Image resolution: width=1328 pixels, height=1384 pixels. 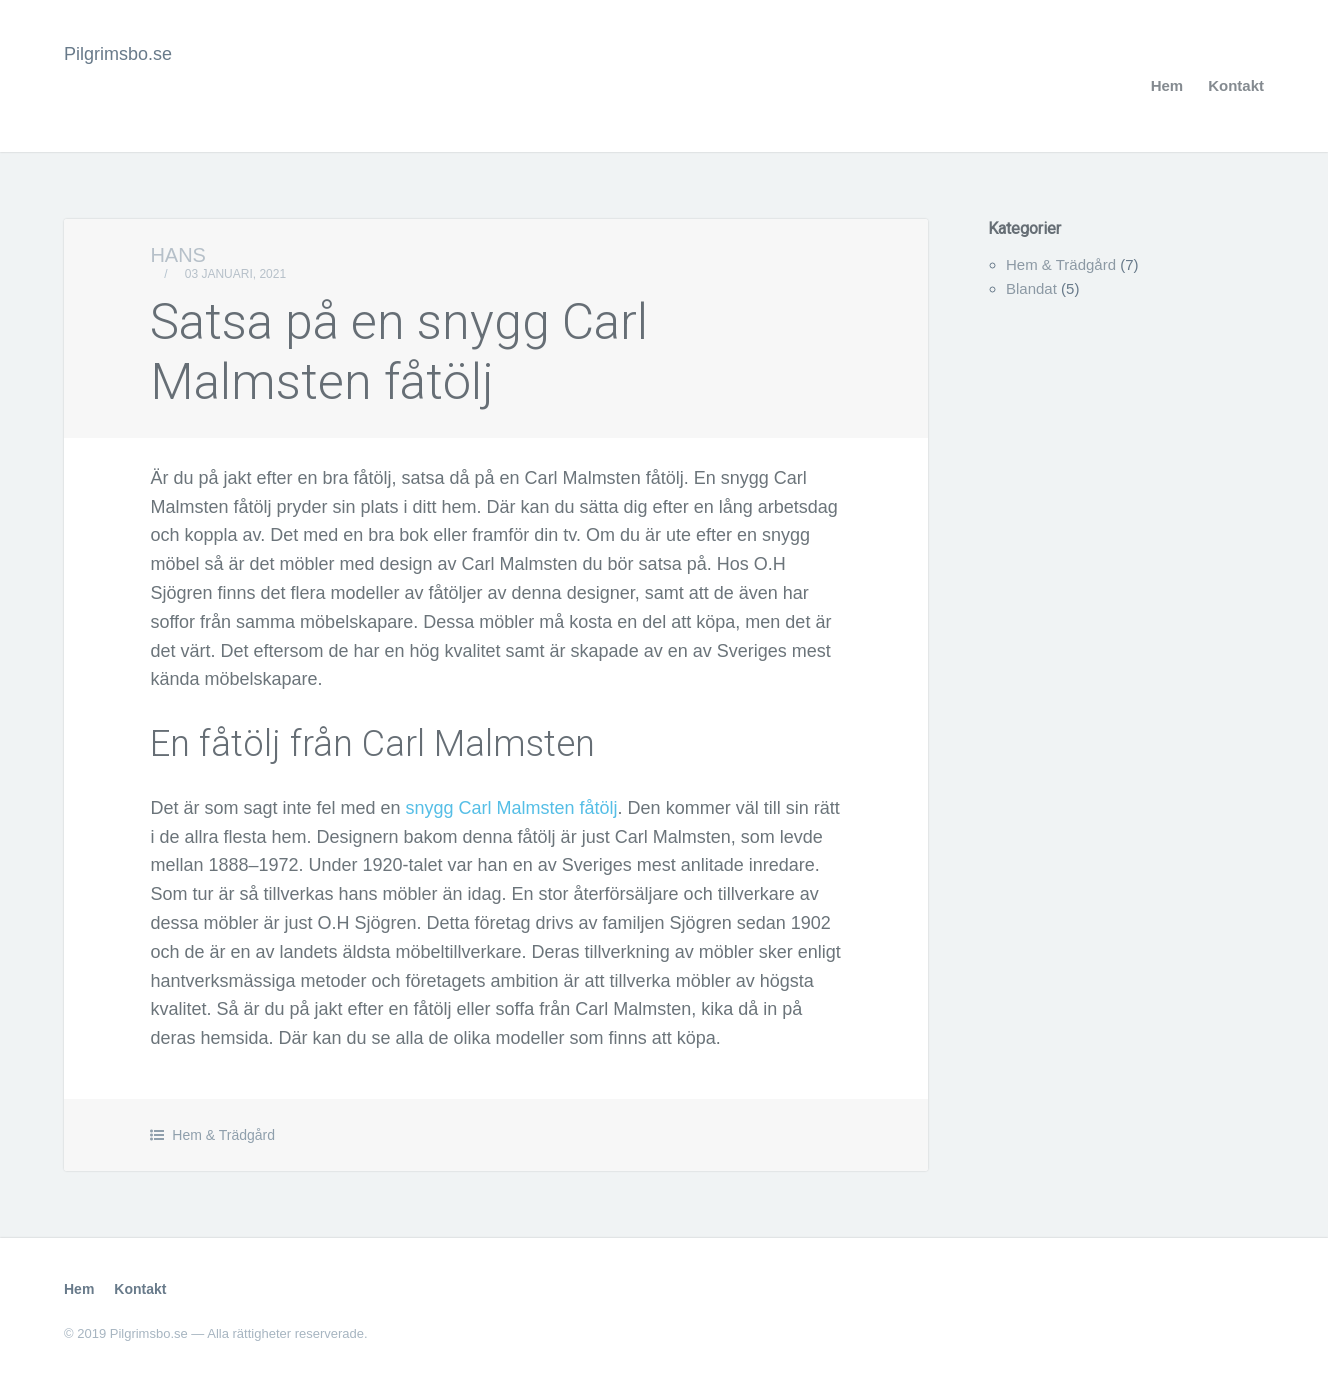 What do you see at coordinates (1236, 85) in the screenshot?
I see `Kontakt` at bounding box center [1236, 85].